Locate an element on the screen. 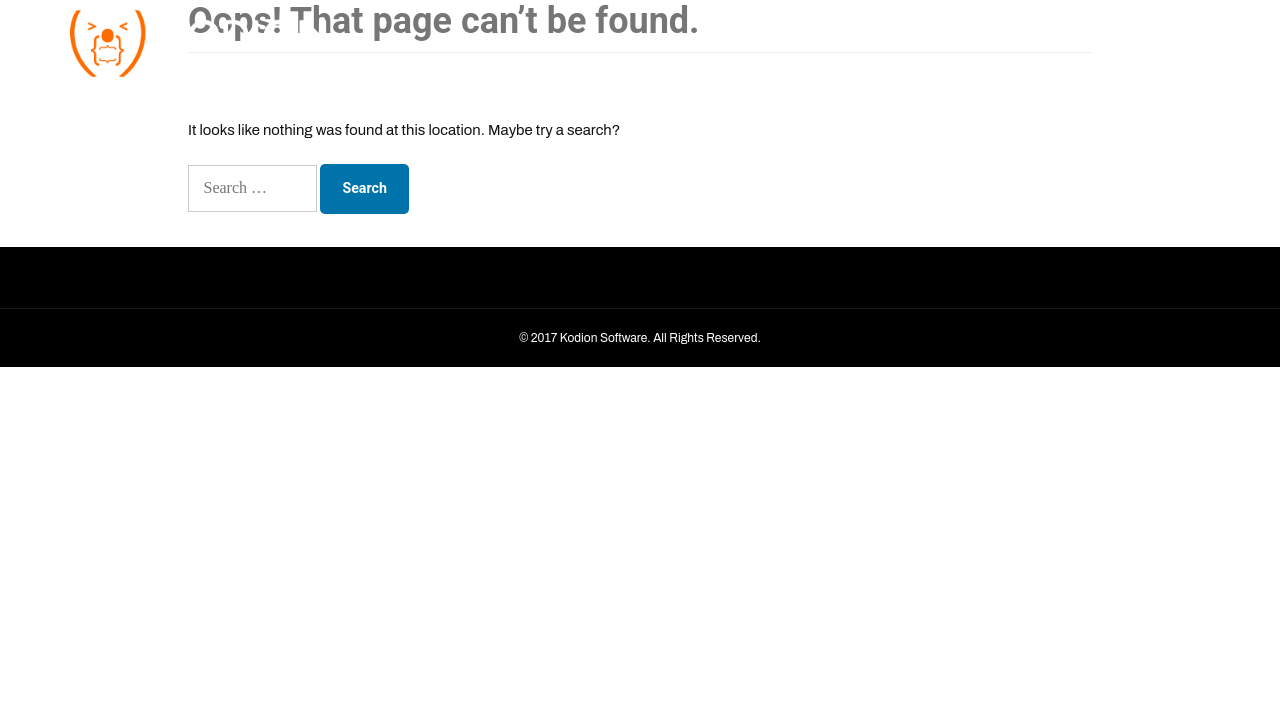 The image size is (1280, 720). Home is located at coordinates (881, 40).